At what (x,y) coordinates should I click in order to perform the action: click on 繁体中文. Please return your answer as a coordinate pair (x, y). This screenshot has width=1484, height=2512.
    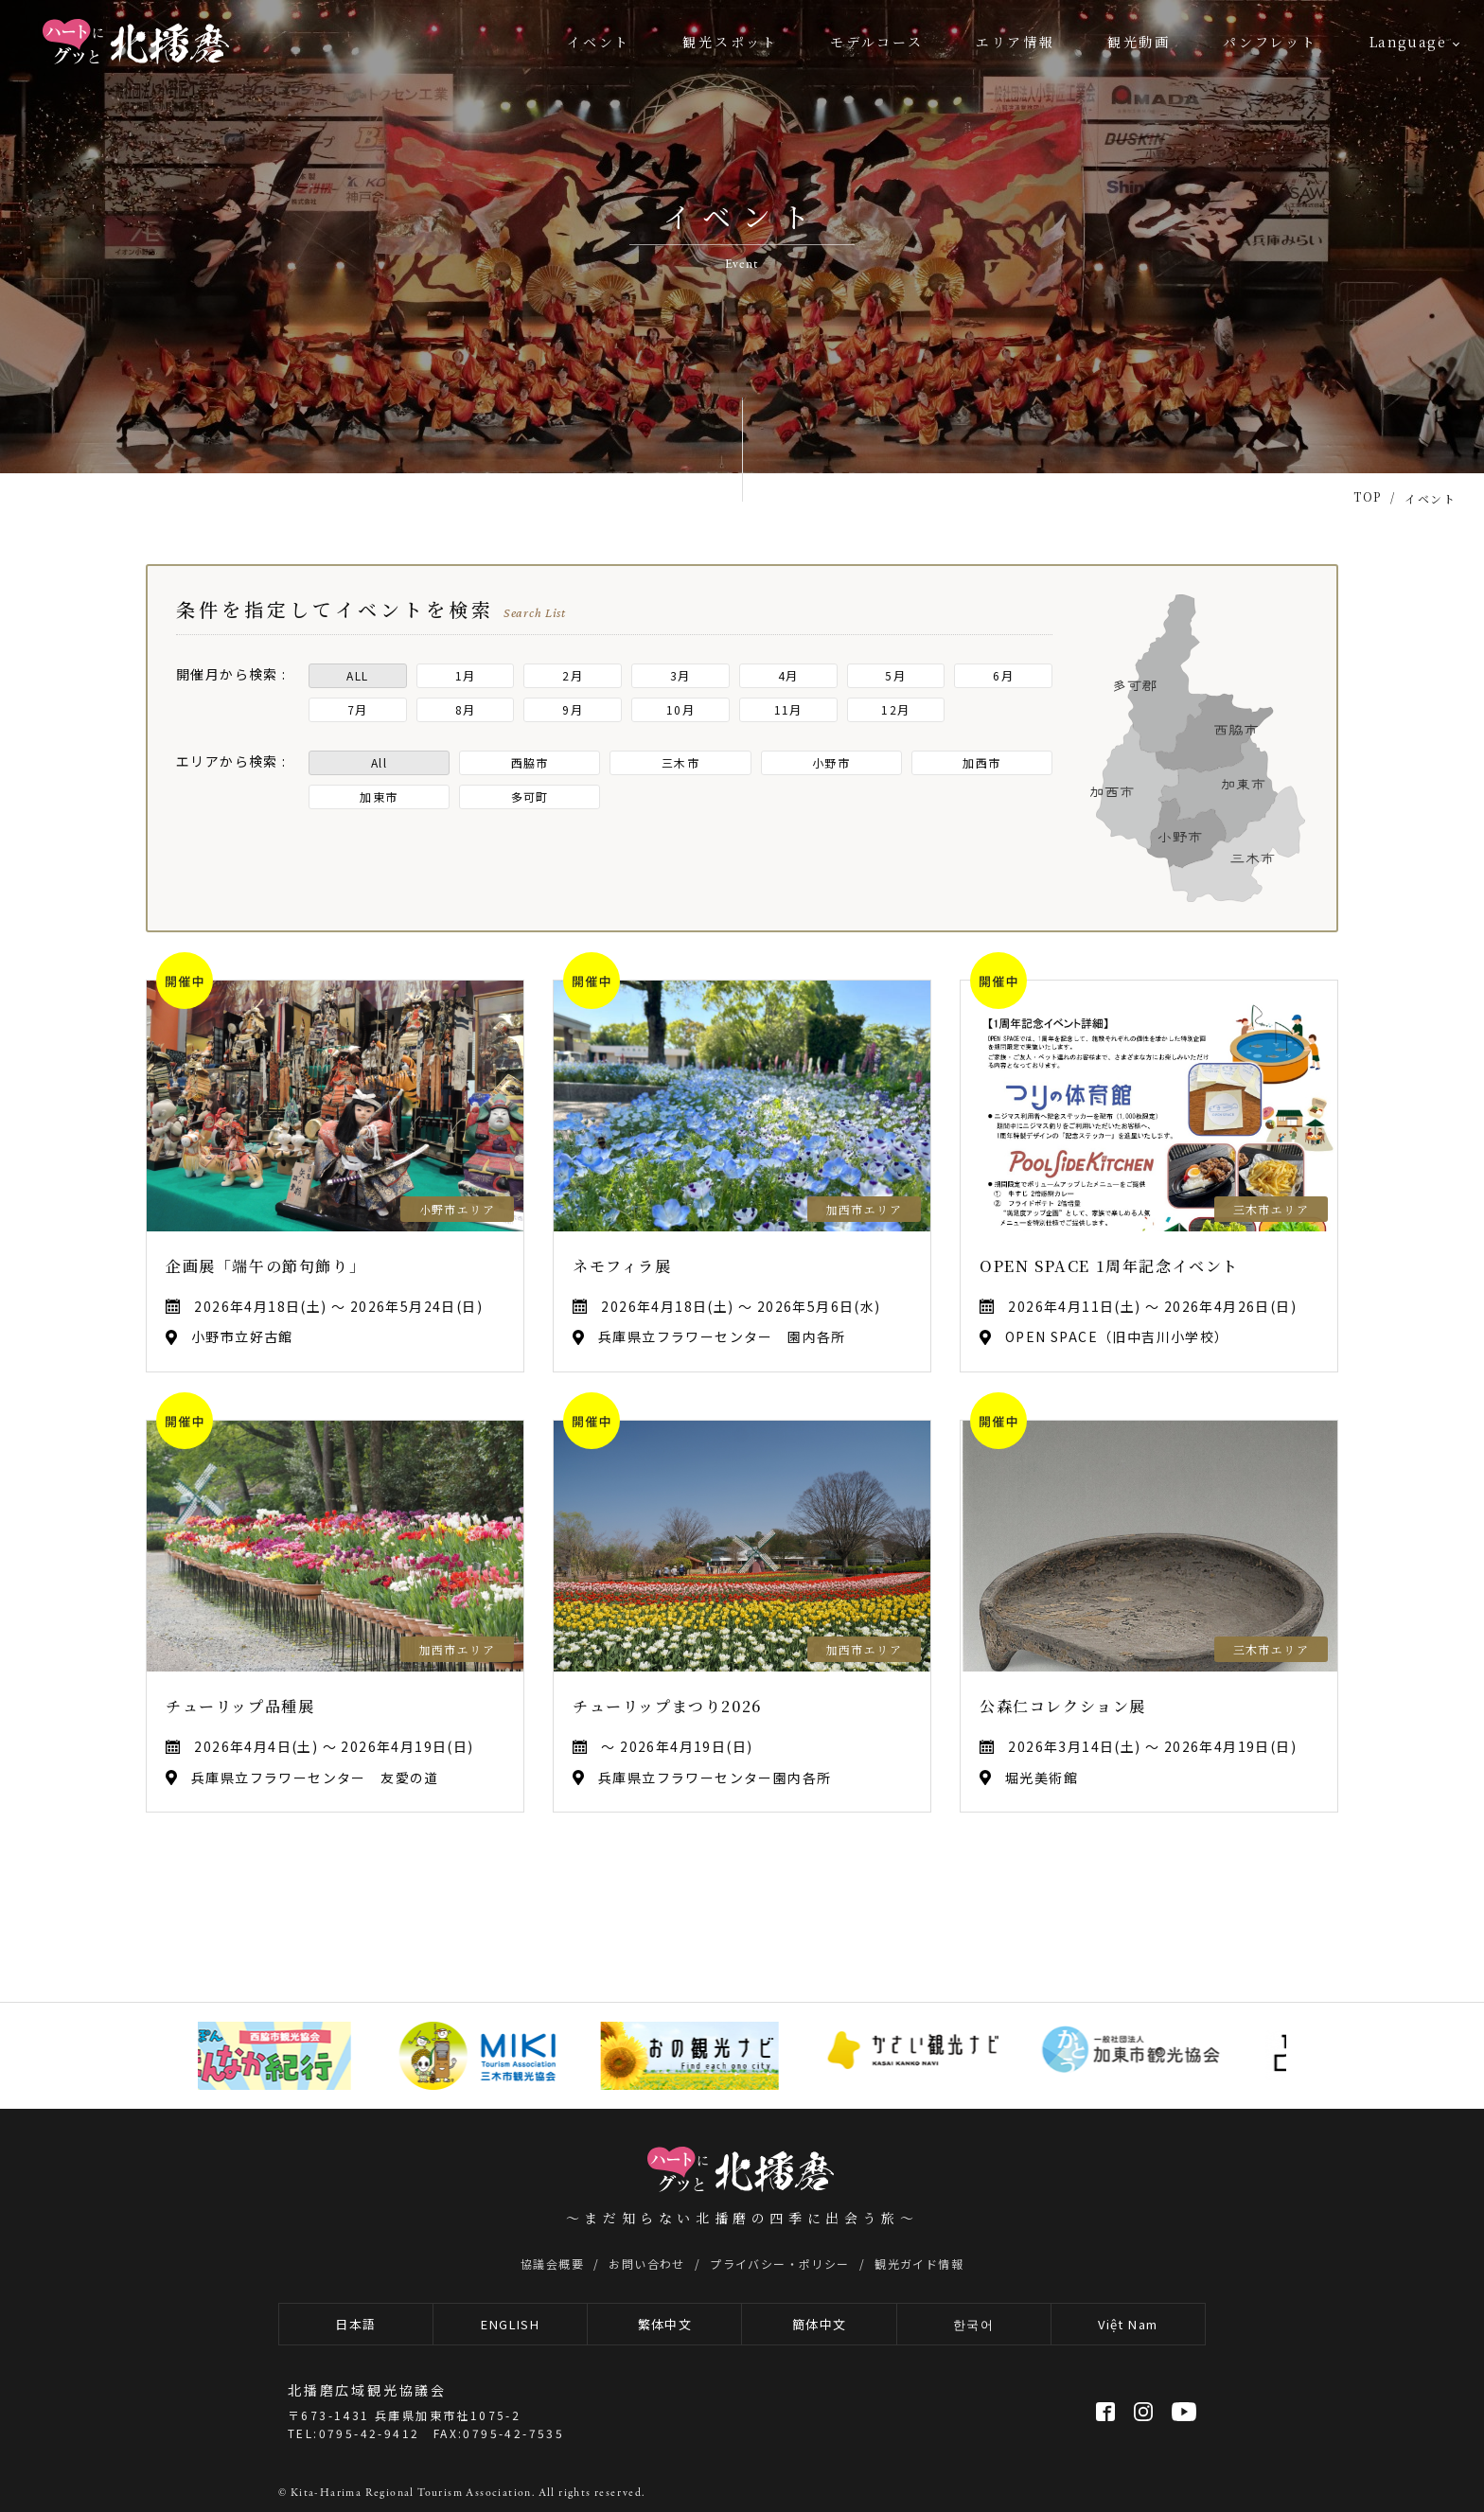
    Looking at the image, I should click on (665, 2324).